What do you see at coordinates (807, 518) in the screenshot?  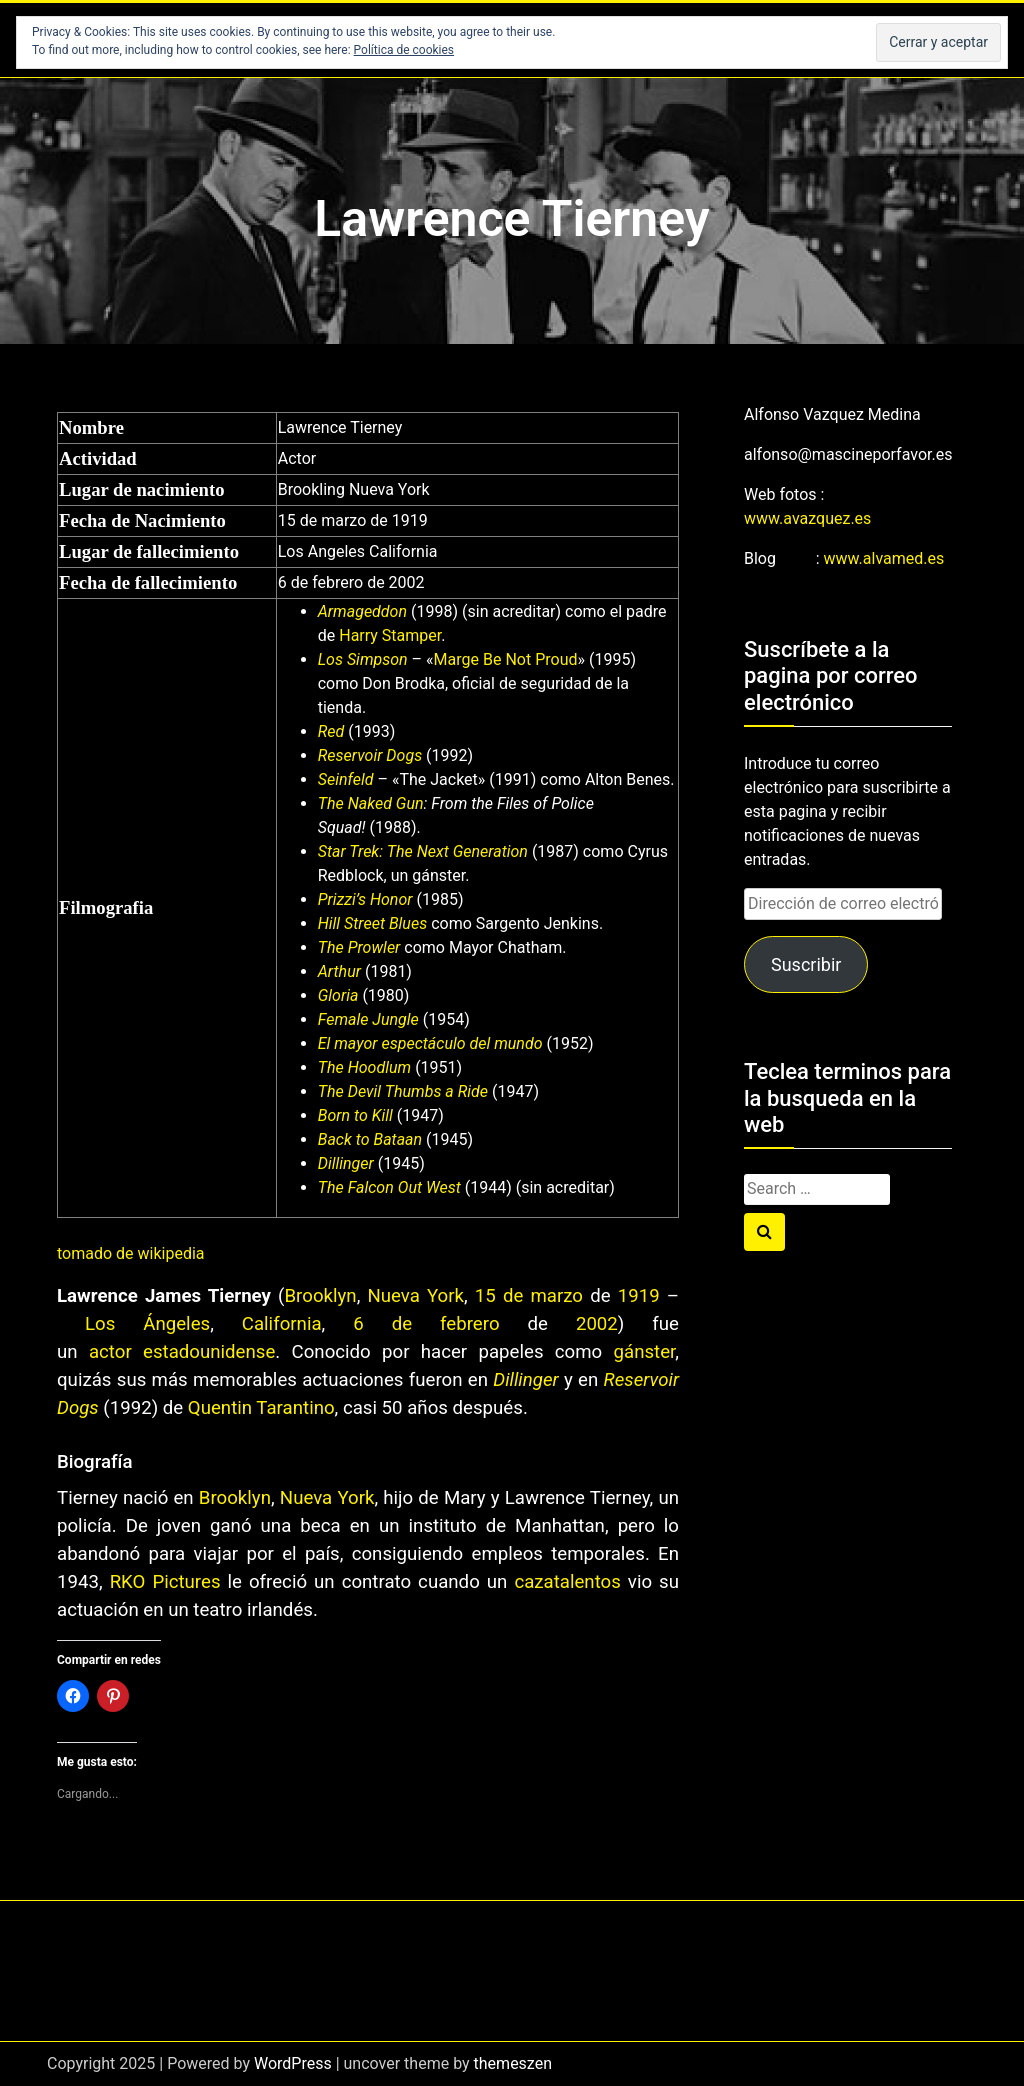 I see `www.avazquez.es` at bounding box center [807, 518].